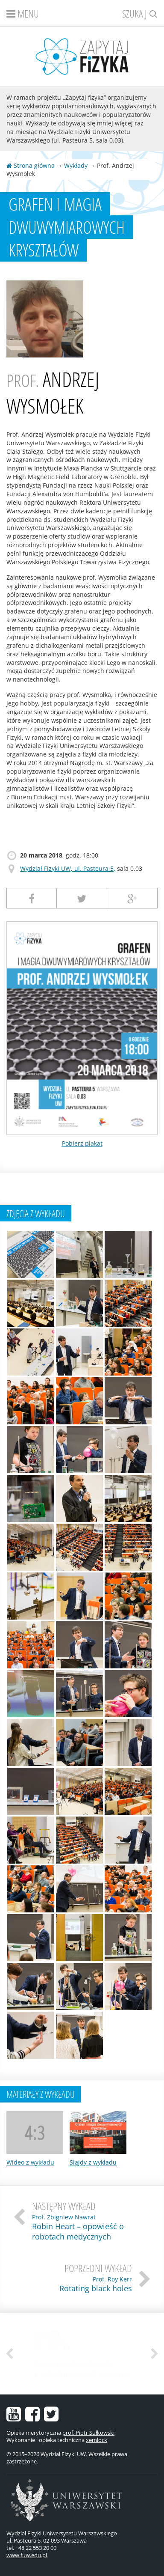 The height and width of the screenshot is (2576, 164). What do you see at coordinates (26, 2555) in the screenshot?
I see `www.fuw.edu.pl` at bounding box center [26, 2555].